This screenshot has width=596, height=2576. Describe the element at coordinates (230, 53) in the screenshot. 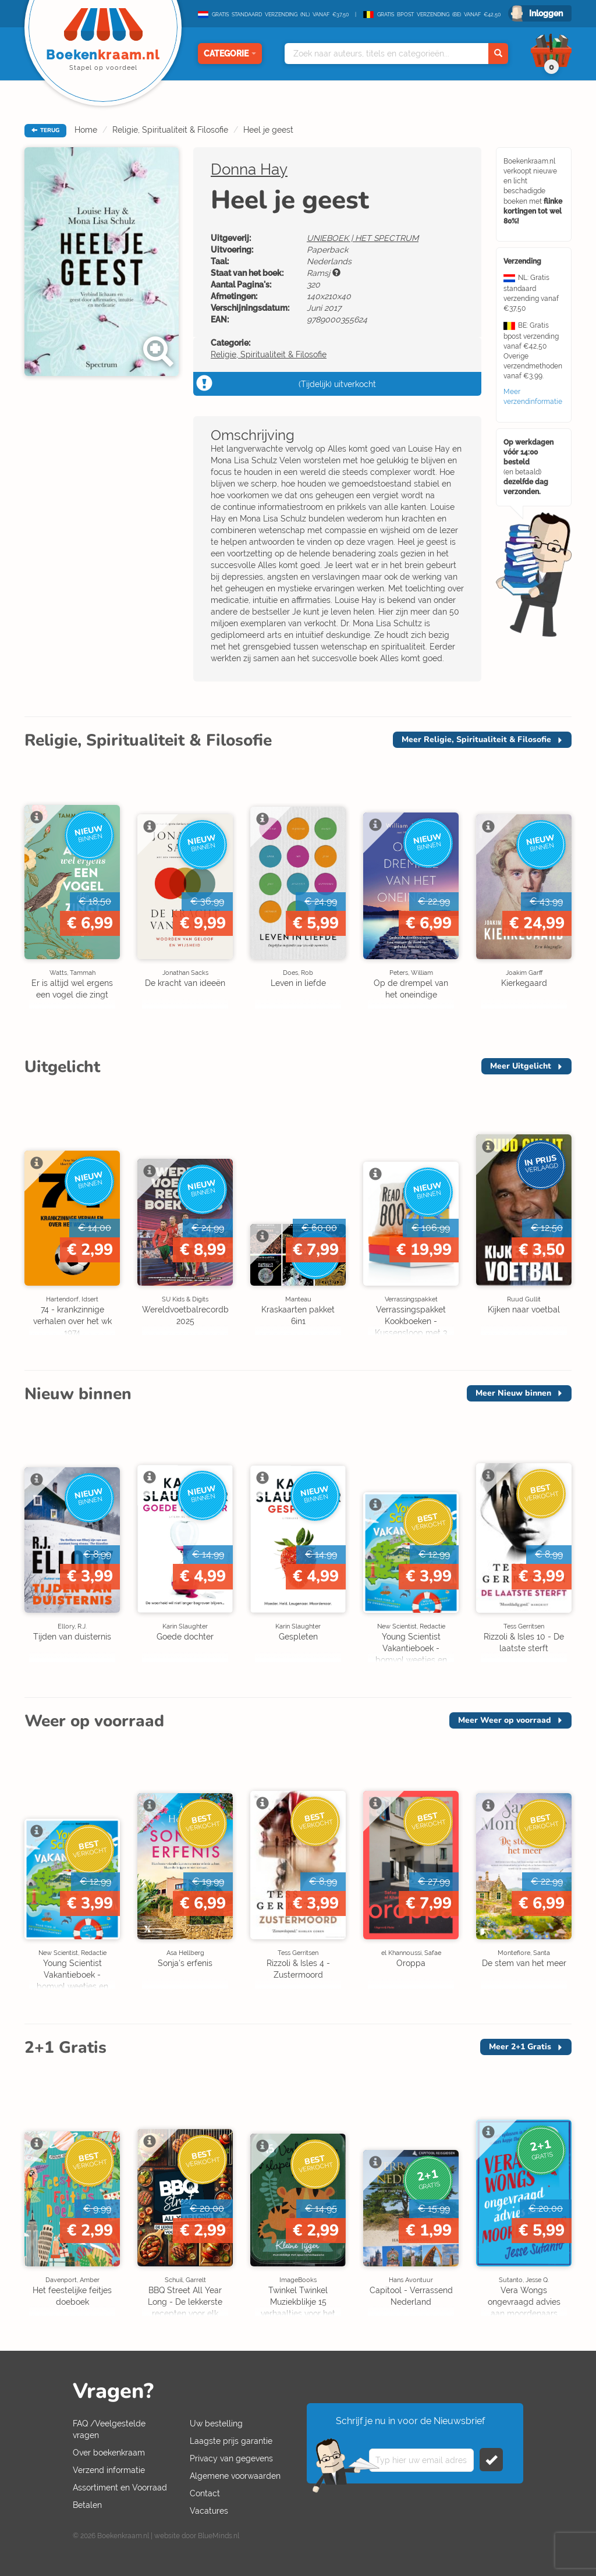

I see `Categorie` at that location.